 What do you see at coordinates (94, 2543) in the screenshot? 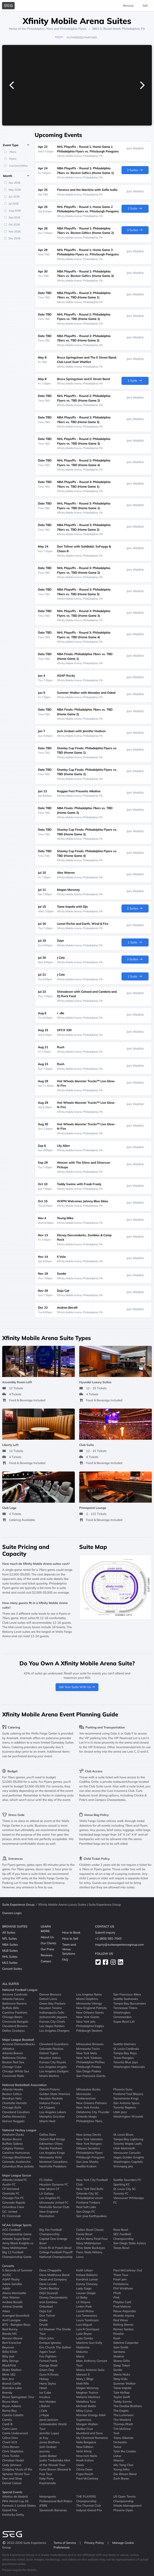
I see `Privacy Policy` at bounding box center [94, 2543].